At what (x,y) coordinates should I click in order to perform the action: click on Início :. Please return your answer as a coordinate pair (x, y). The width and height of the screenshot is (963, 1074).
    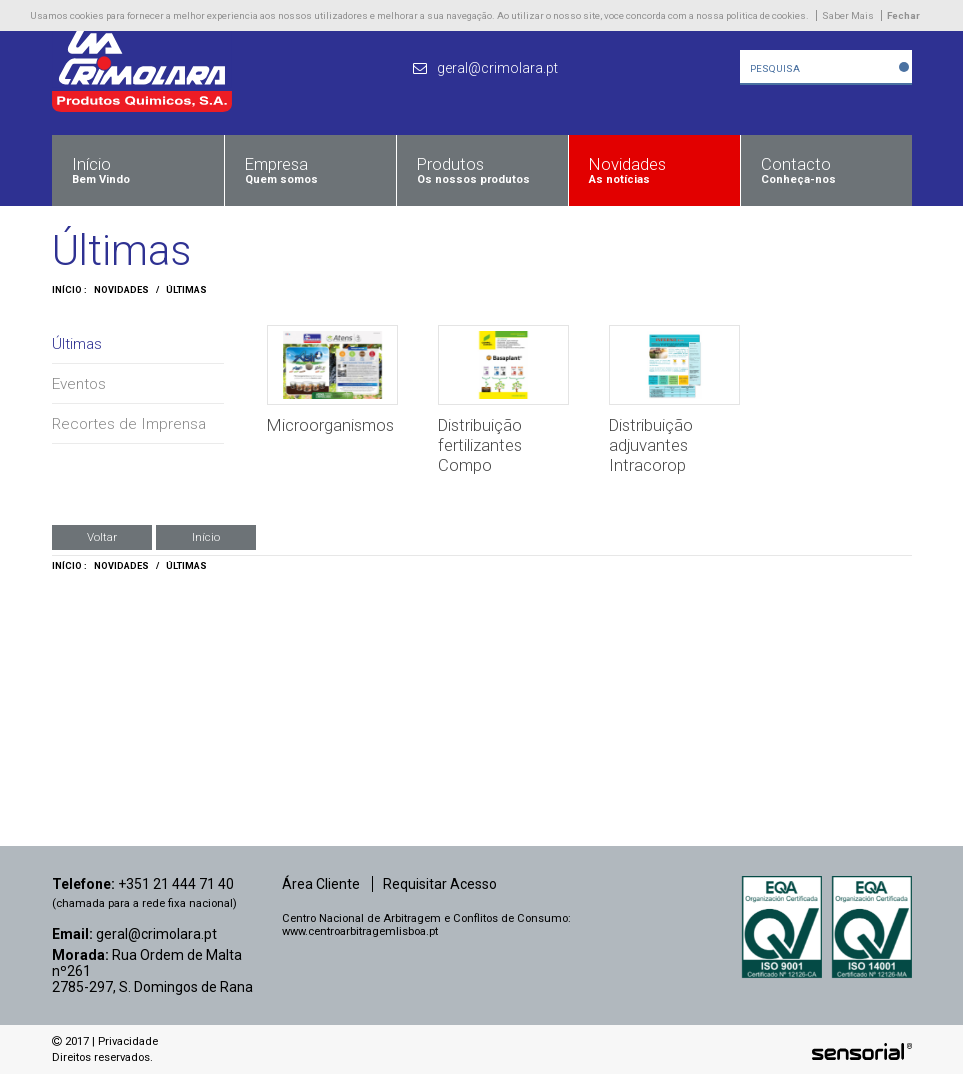
    Looking at the image, I should click on (69, 290).